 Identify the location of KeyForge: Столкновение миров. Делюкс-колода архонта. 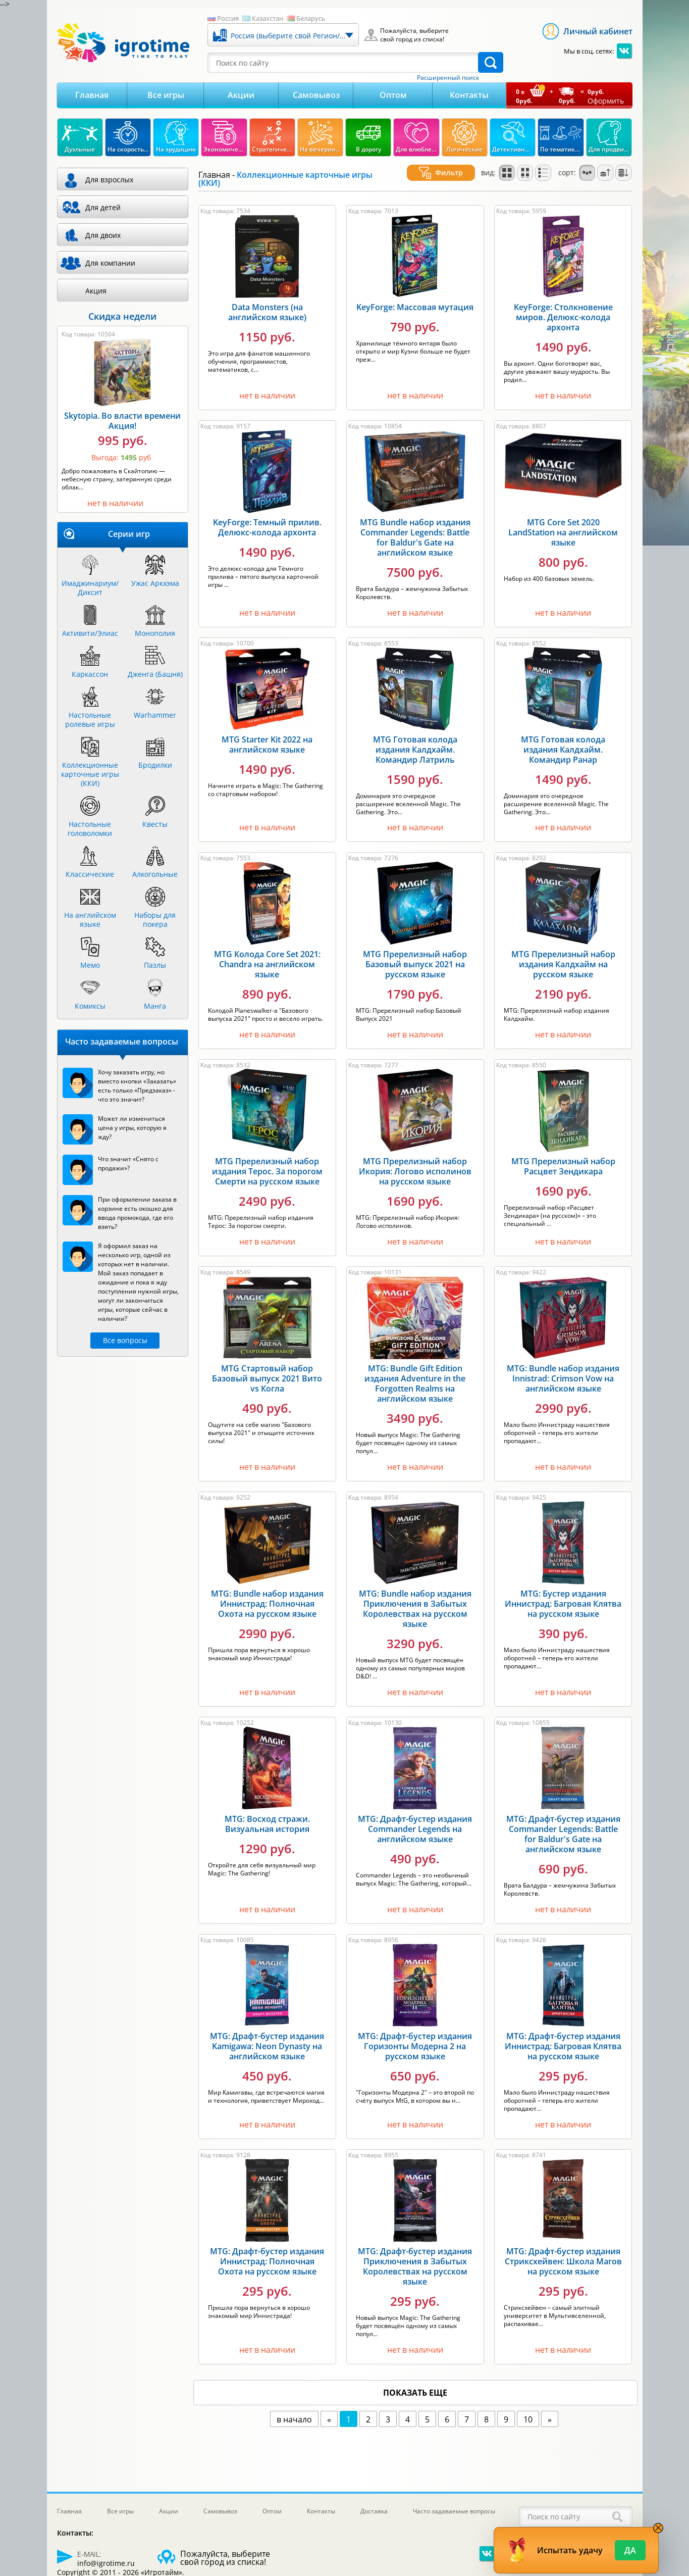
(563, 311).